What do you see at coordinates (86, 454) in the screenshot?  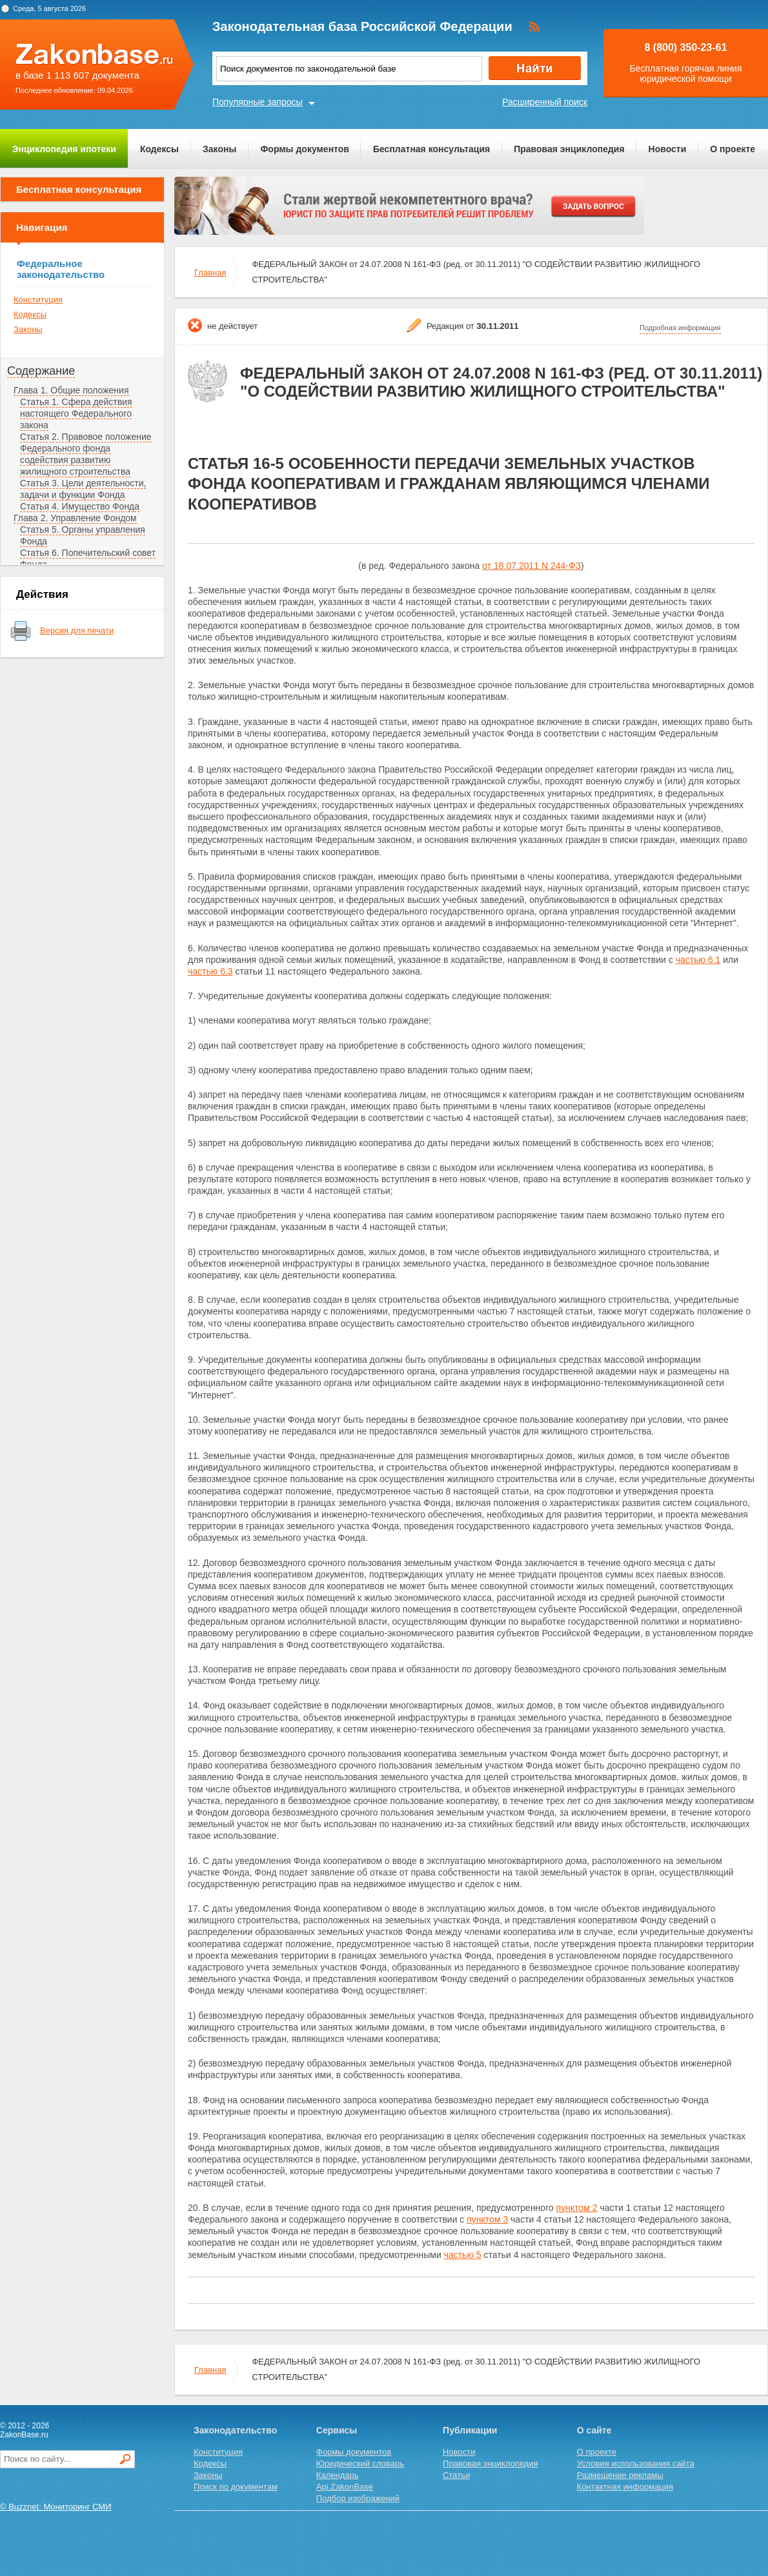 I see `Статья 2. Правовое положение Федерального фонда содействия развитию жилищного строительства` at bounding box center [86, 454].